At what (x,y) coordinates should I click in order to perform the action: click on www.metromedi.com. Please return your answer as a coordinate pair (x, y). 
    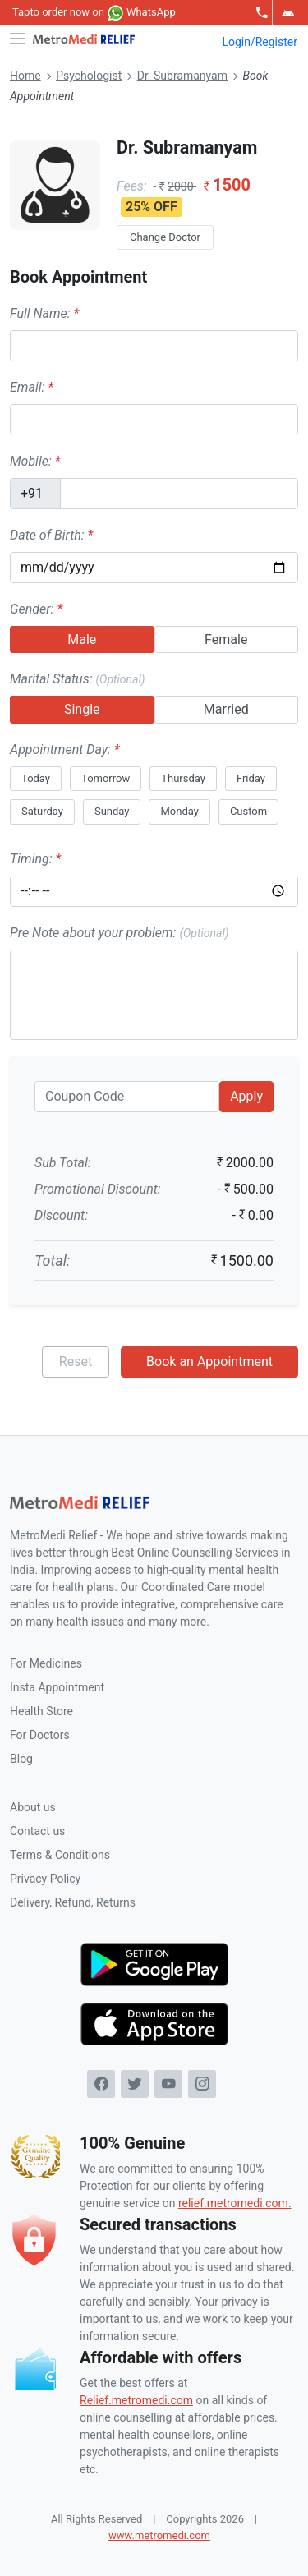
    Looking at the image, I should click on (159, 2535).